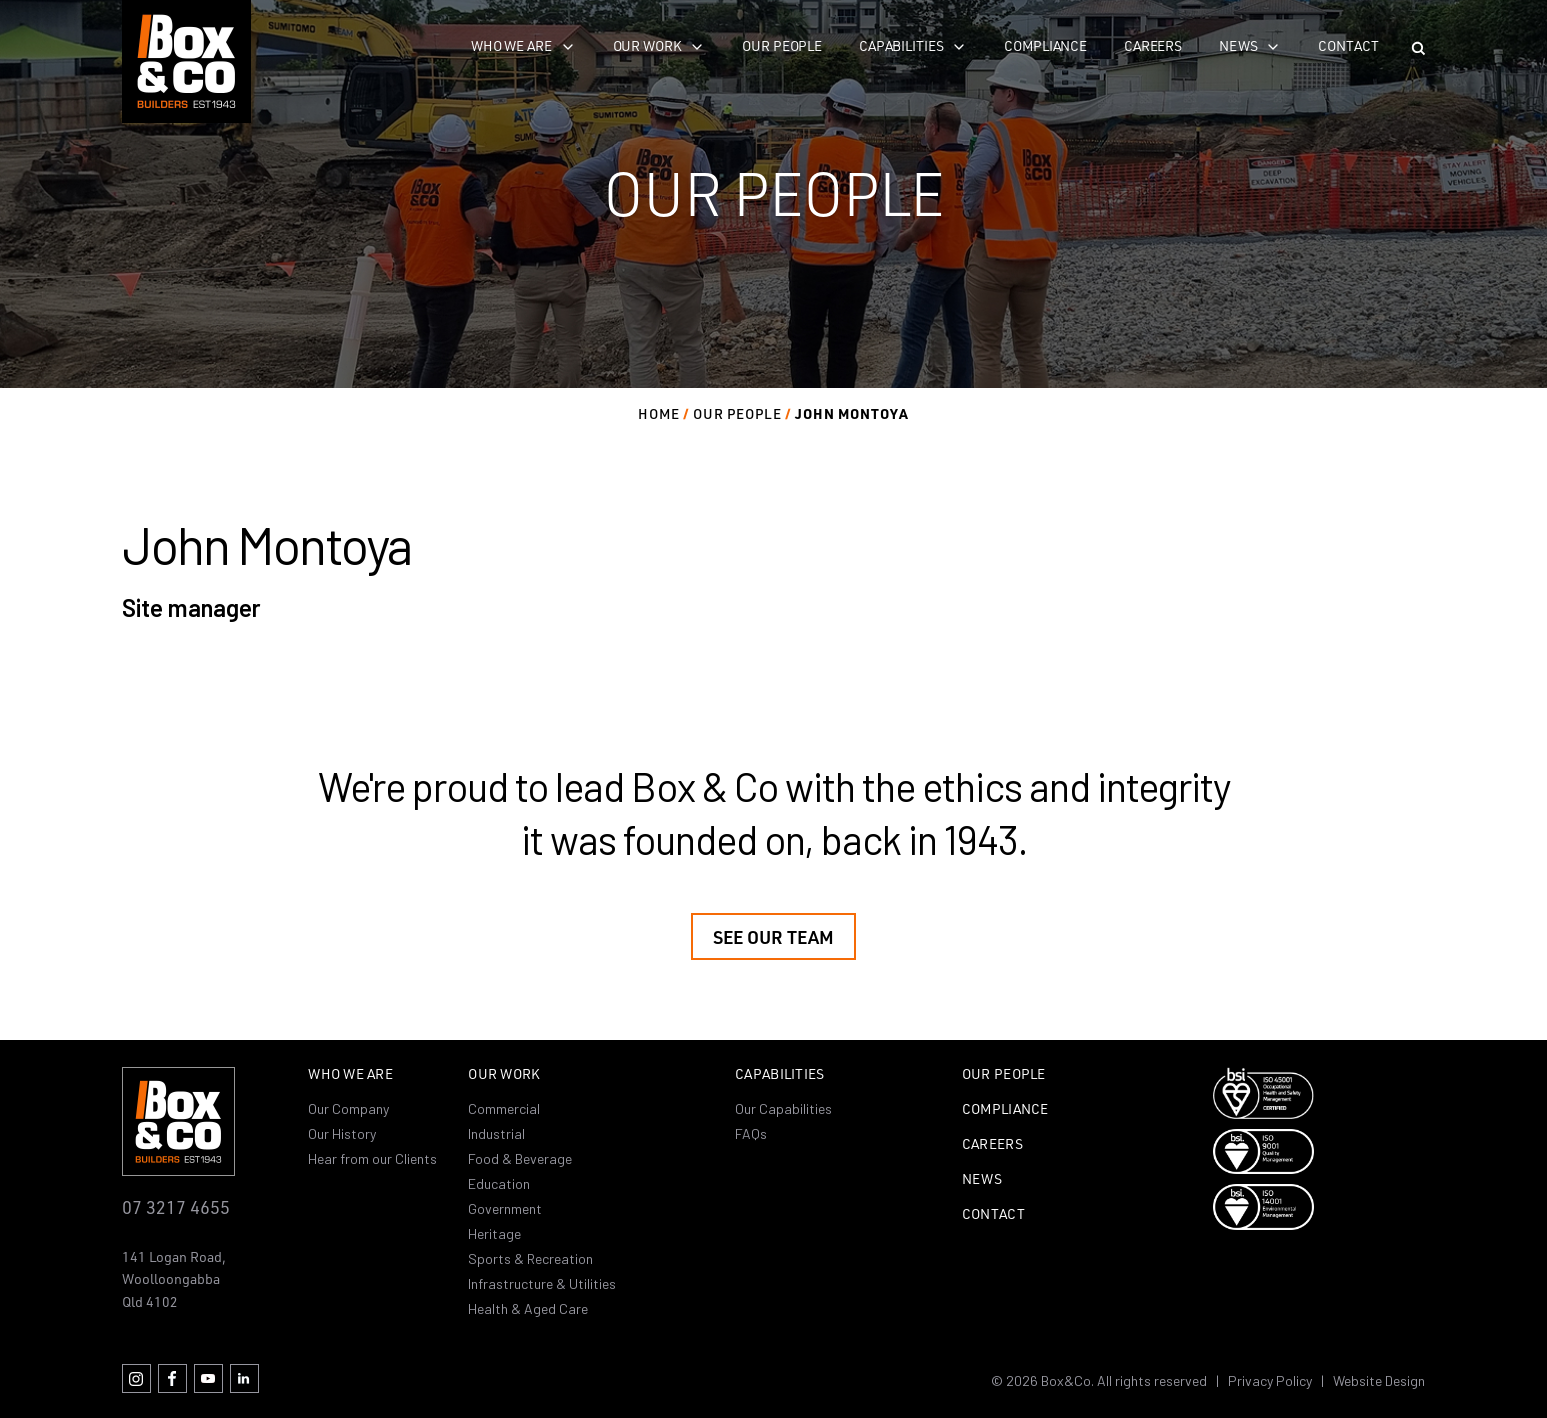 Image resolution: width=1547 pixels, height=1418 pixels. Describe the element at coordinates (494, 1233) in the screenshot. I see `Heritage` at that location.